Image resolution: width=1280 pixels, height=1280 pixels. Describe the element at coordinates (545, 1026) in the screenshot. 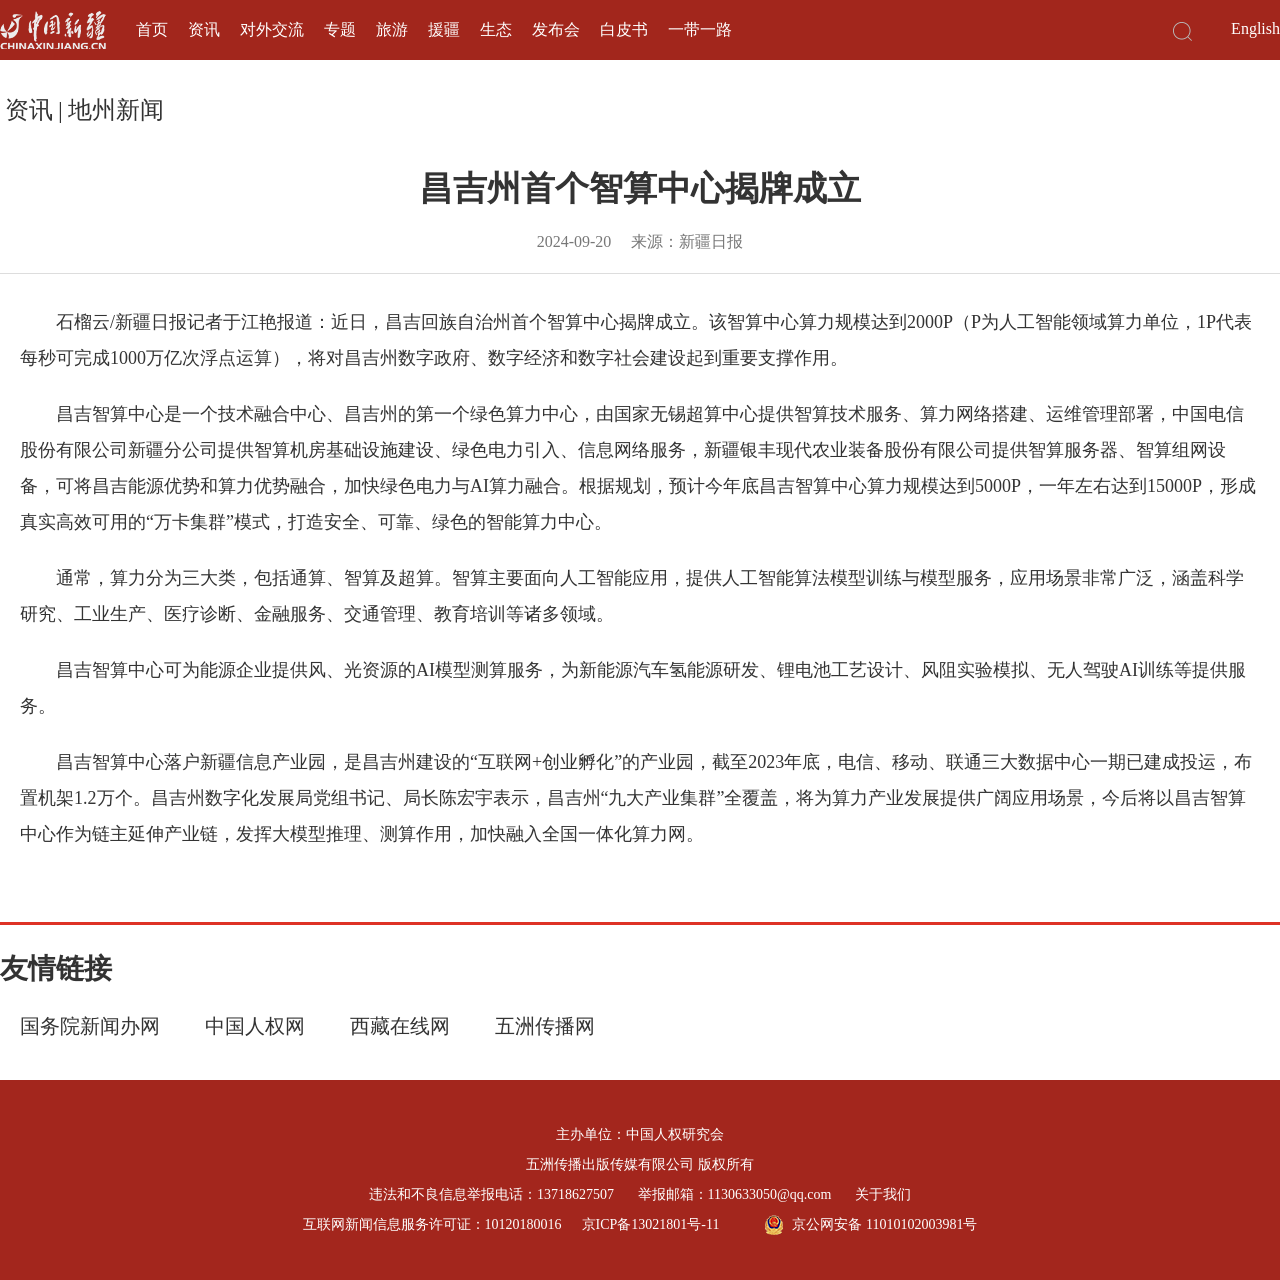

I see `五洲传播网` at that location.